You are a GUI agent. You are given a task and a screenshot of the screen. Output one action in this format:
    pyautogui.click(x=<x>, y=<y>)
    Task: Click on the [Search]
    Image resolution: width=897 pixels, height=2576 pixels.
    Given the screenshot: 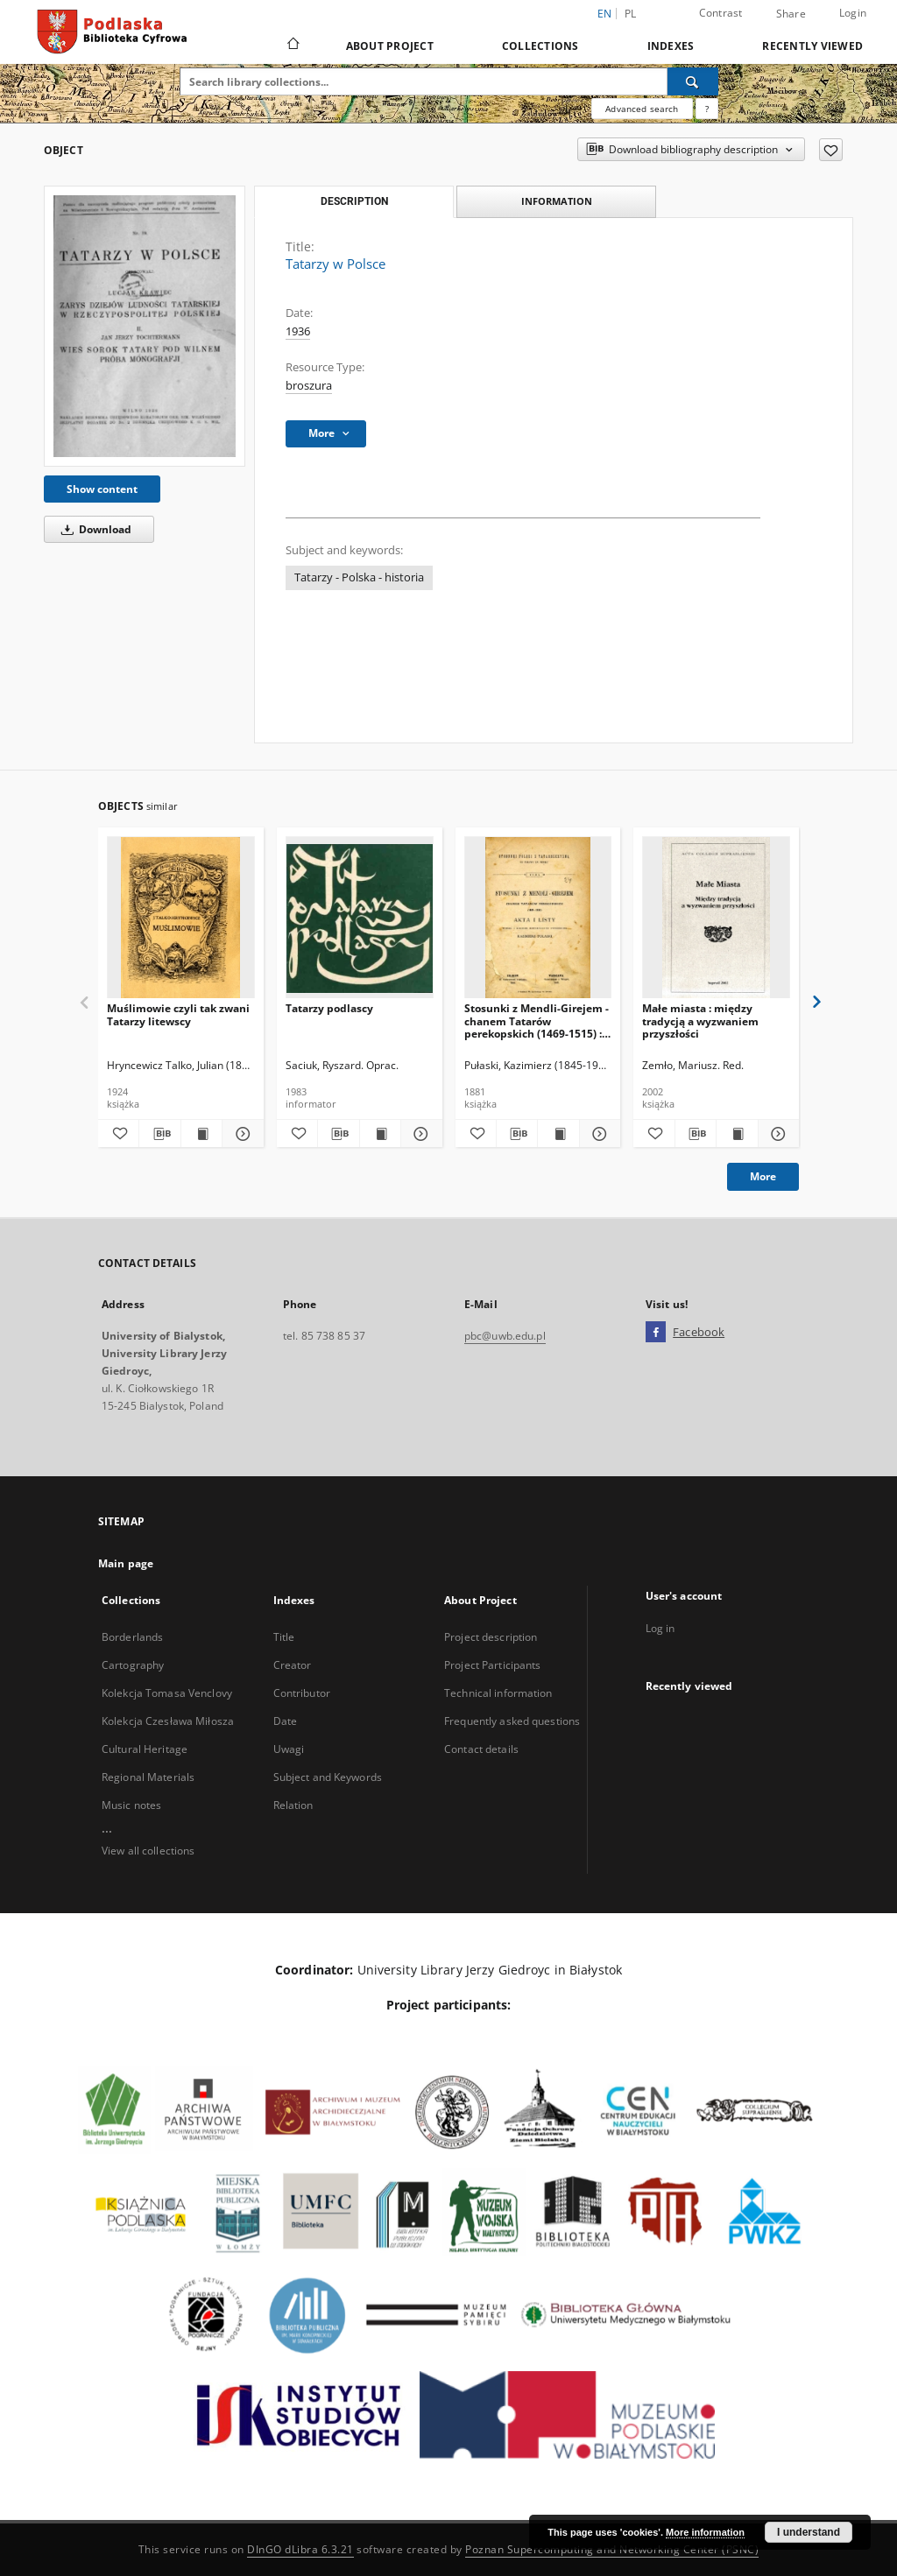 What is the action you would take?
    pyautogui.click(x=692, y=81)
    